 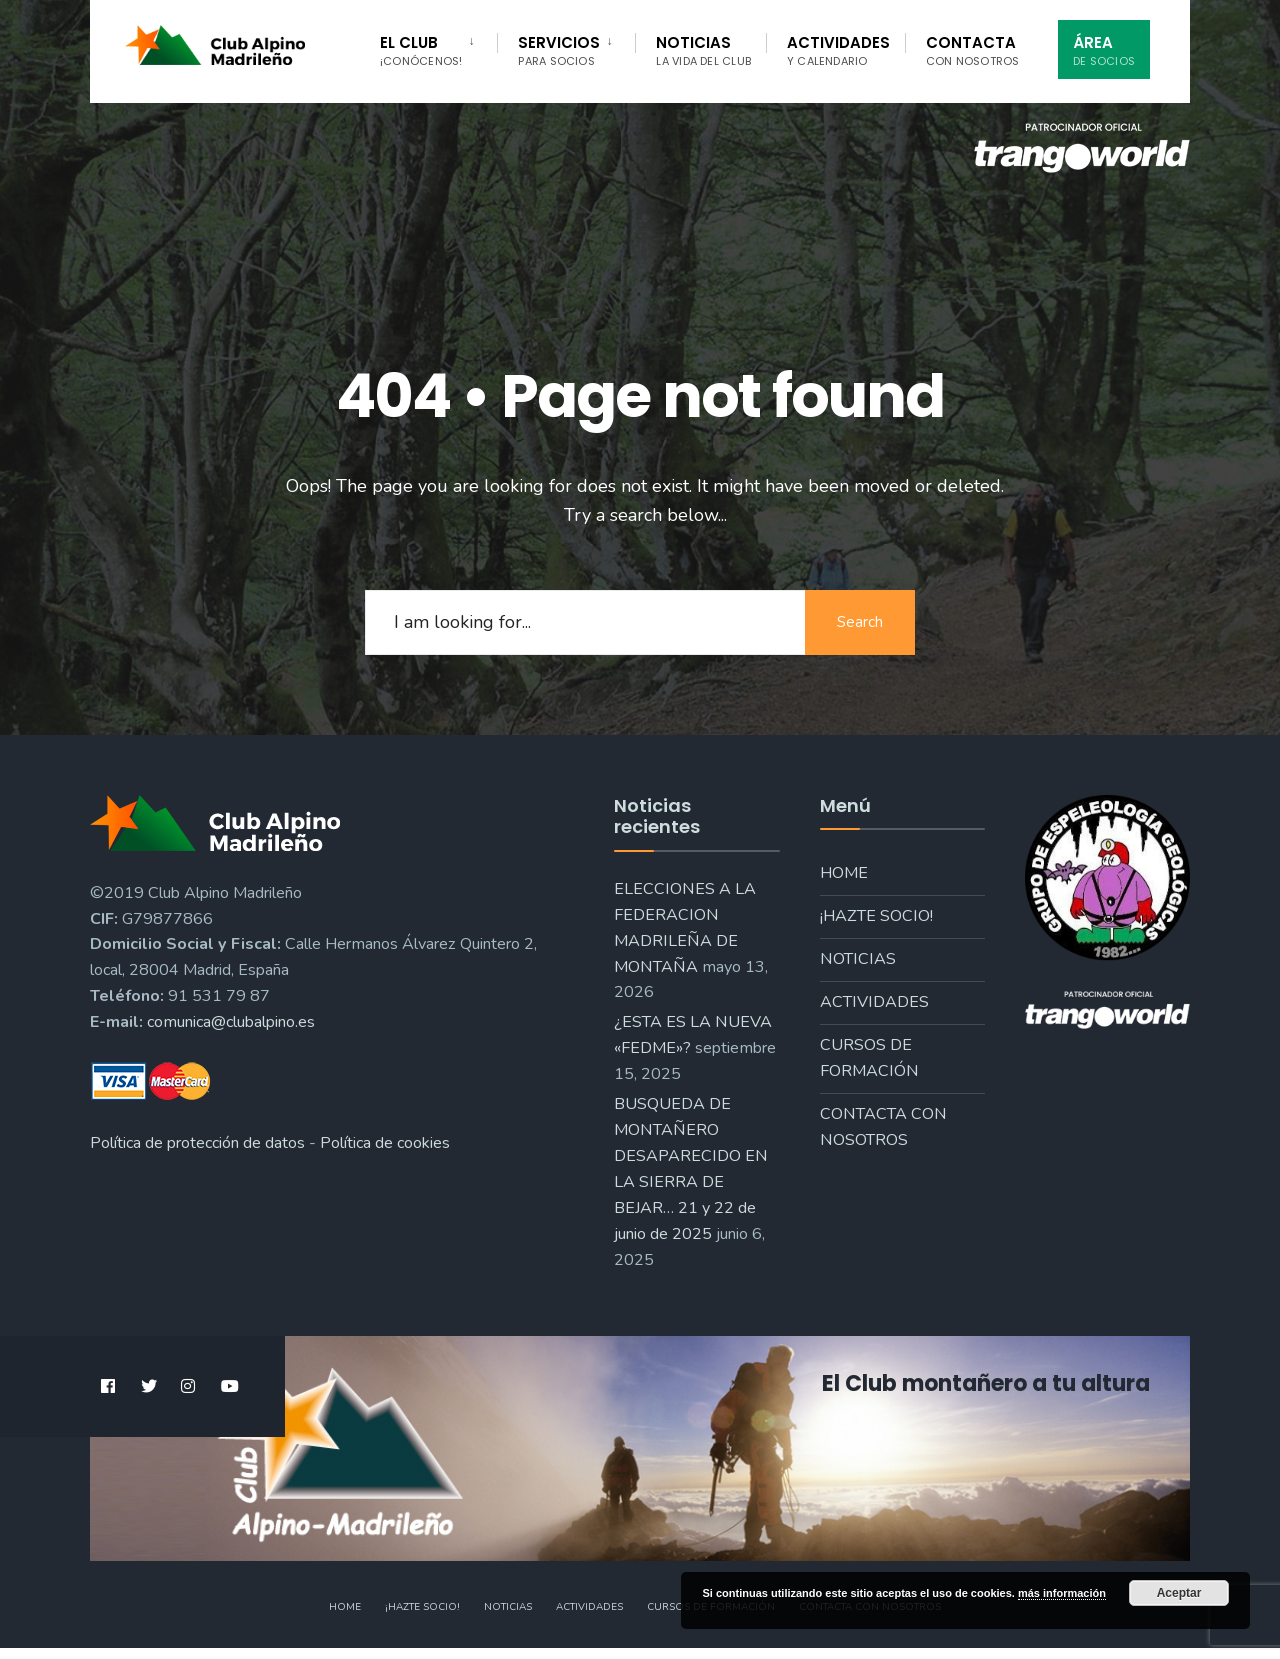 I want to click on Actividades, so click(x=838, y=50).